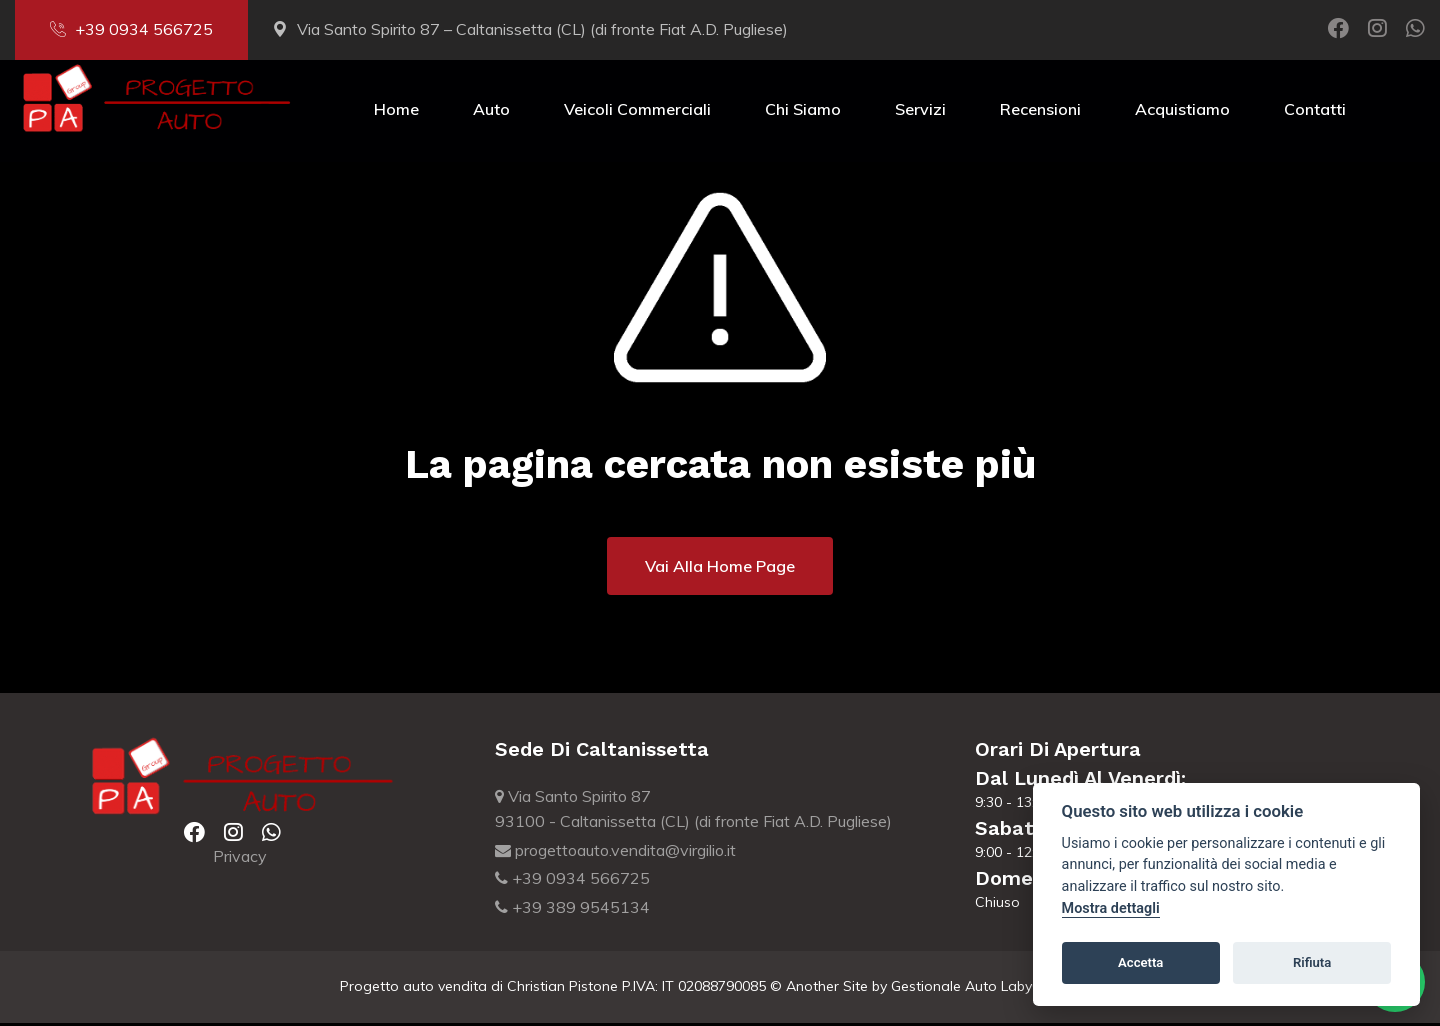 The width and height of the screenshot is (1440, 1026). Describe the element at coordinates (615, 853) in the screenshot. I see `progettoauto.vendita@virgilio.it` at that location.